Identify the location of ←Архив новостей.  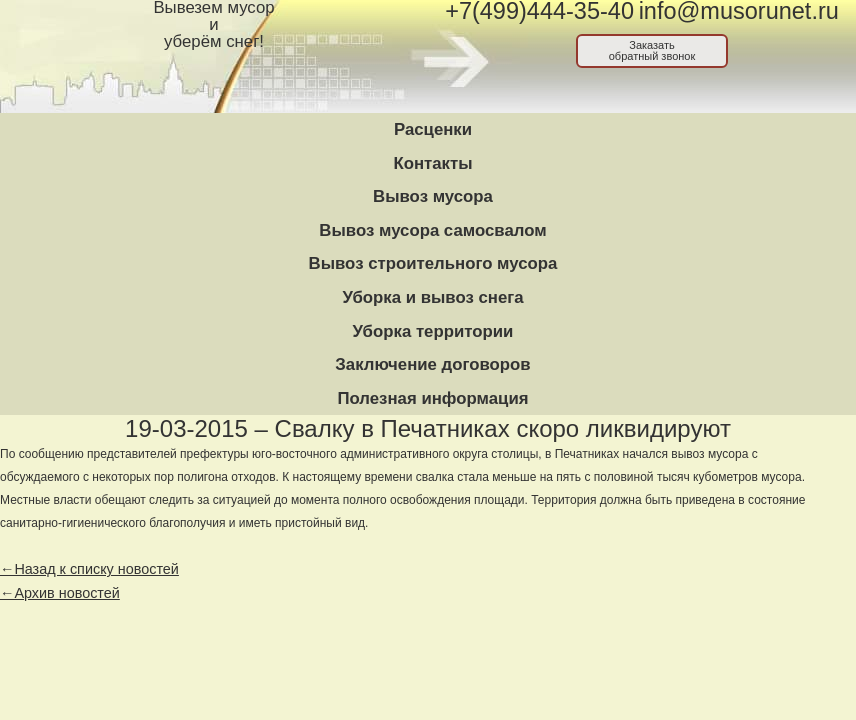
(60, 593).